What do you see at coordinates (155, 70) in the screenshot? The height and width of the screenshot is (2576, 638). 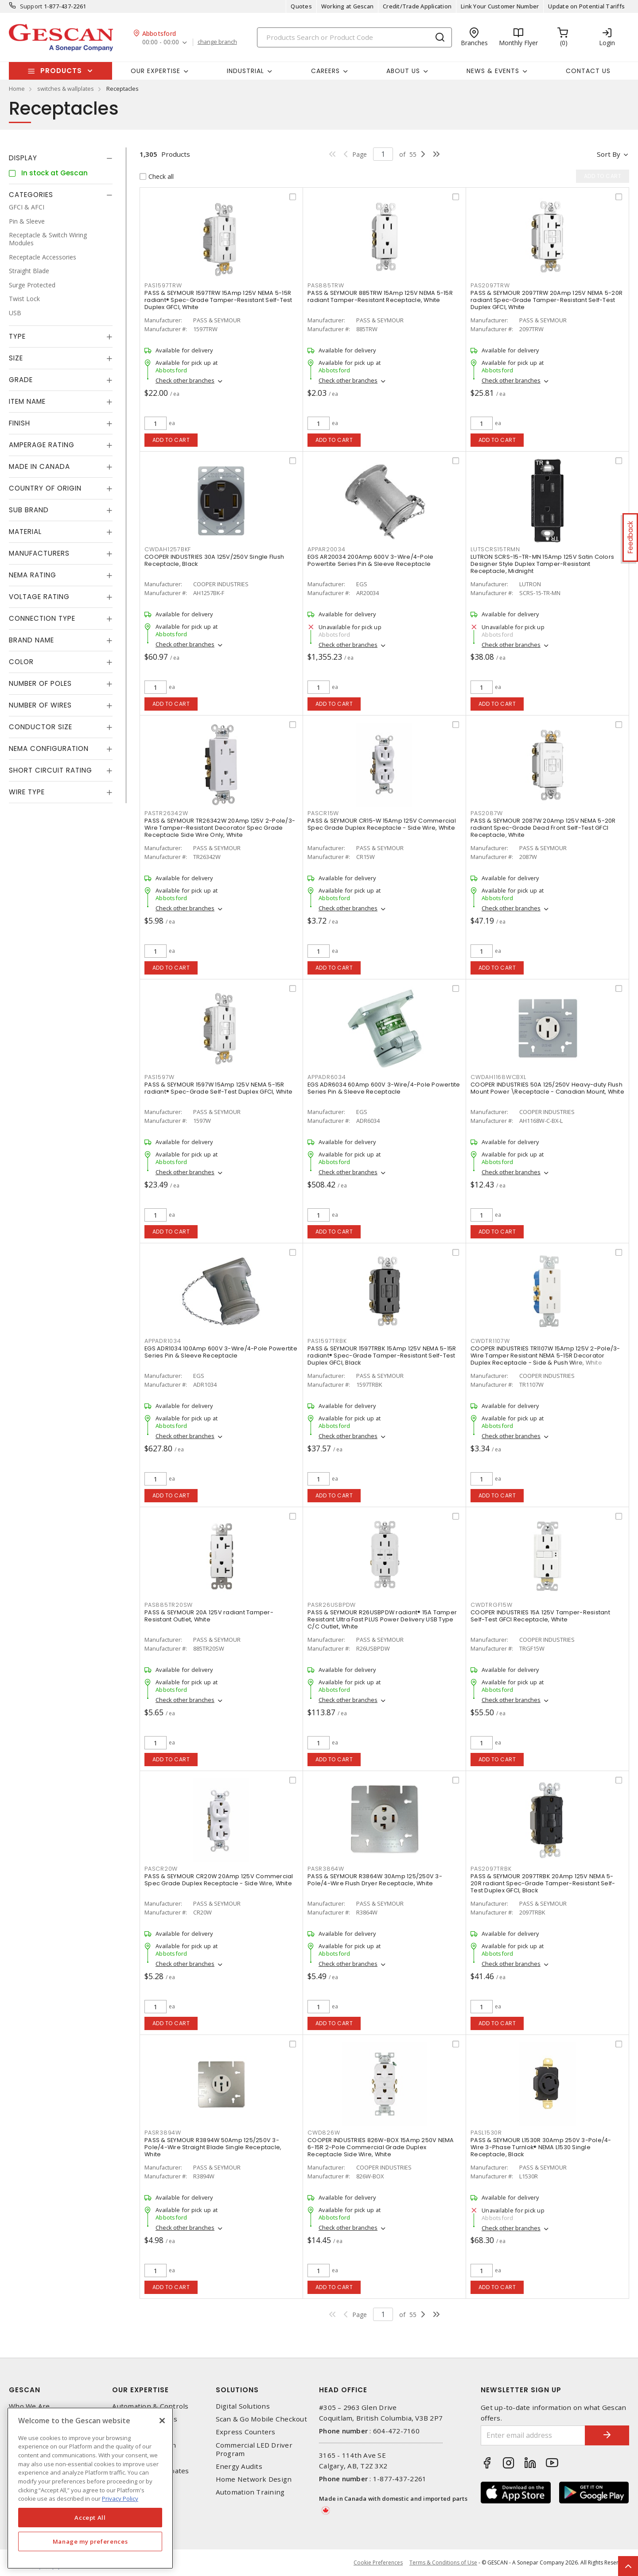 I see `Our Expertise [button]` at bounding box center [155, 70].